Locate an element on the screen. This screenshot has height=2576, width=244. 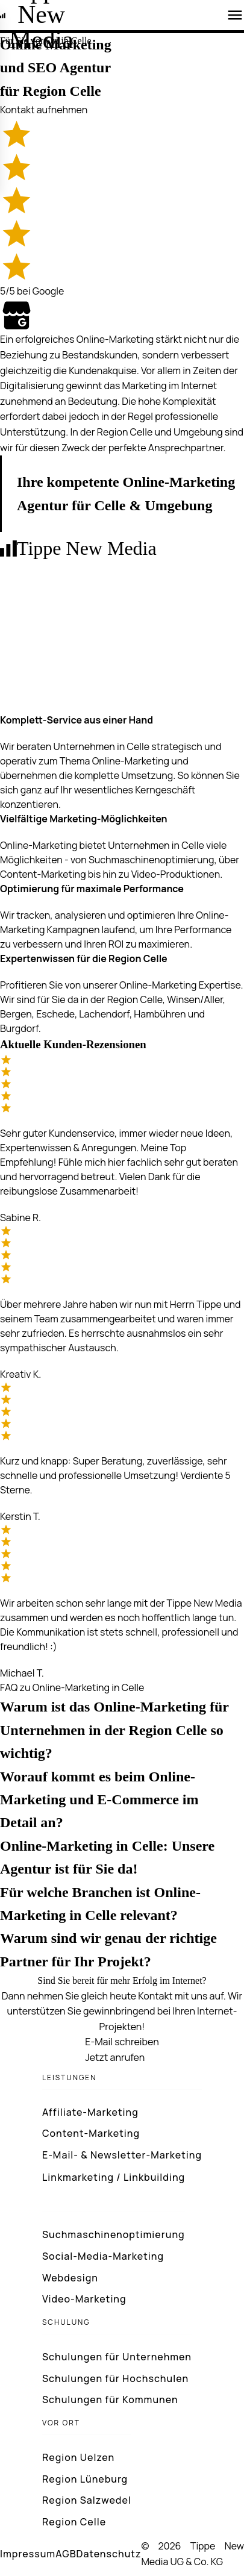
Region Celle is located at coordinates (74, 2521).